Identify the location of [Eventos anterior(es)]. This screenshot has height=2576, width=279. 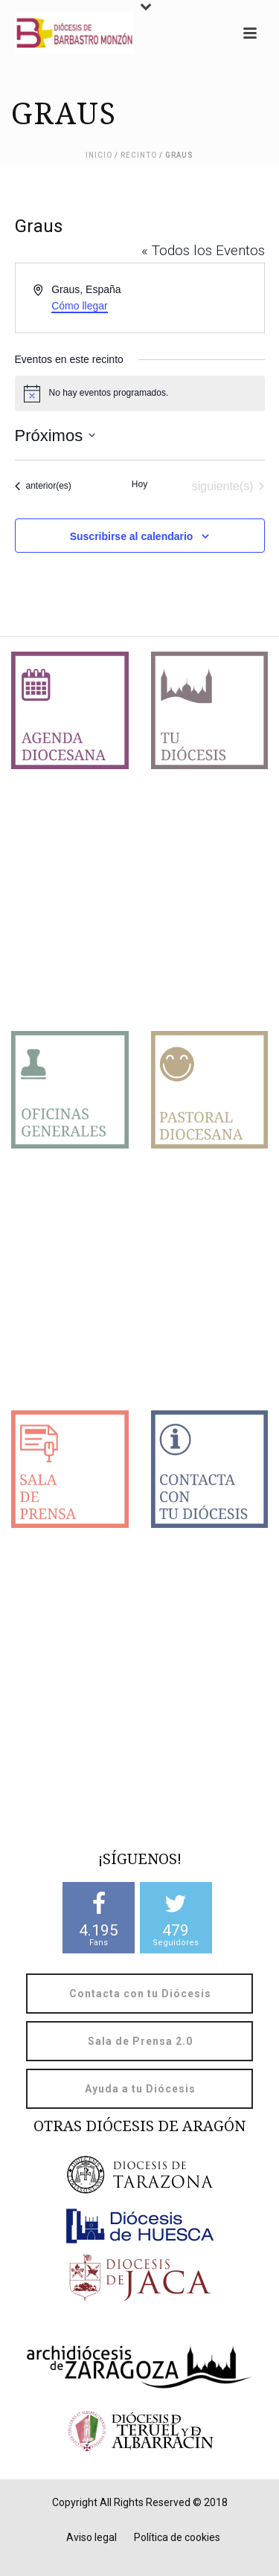
(43, 486).